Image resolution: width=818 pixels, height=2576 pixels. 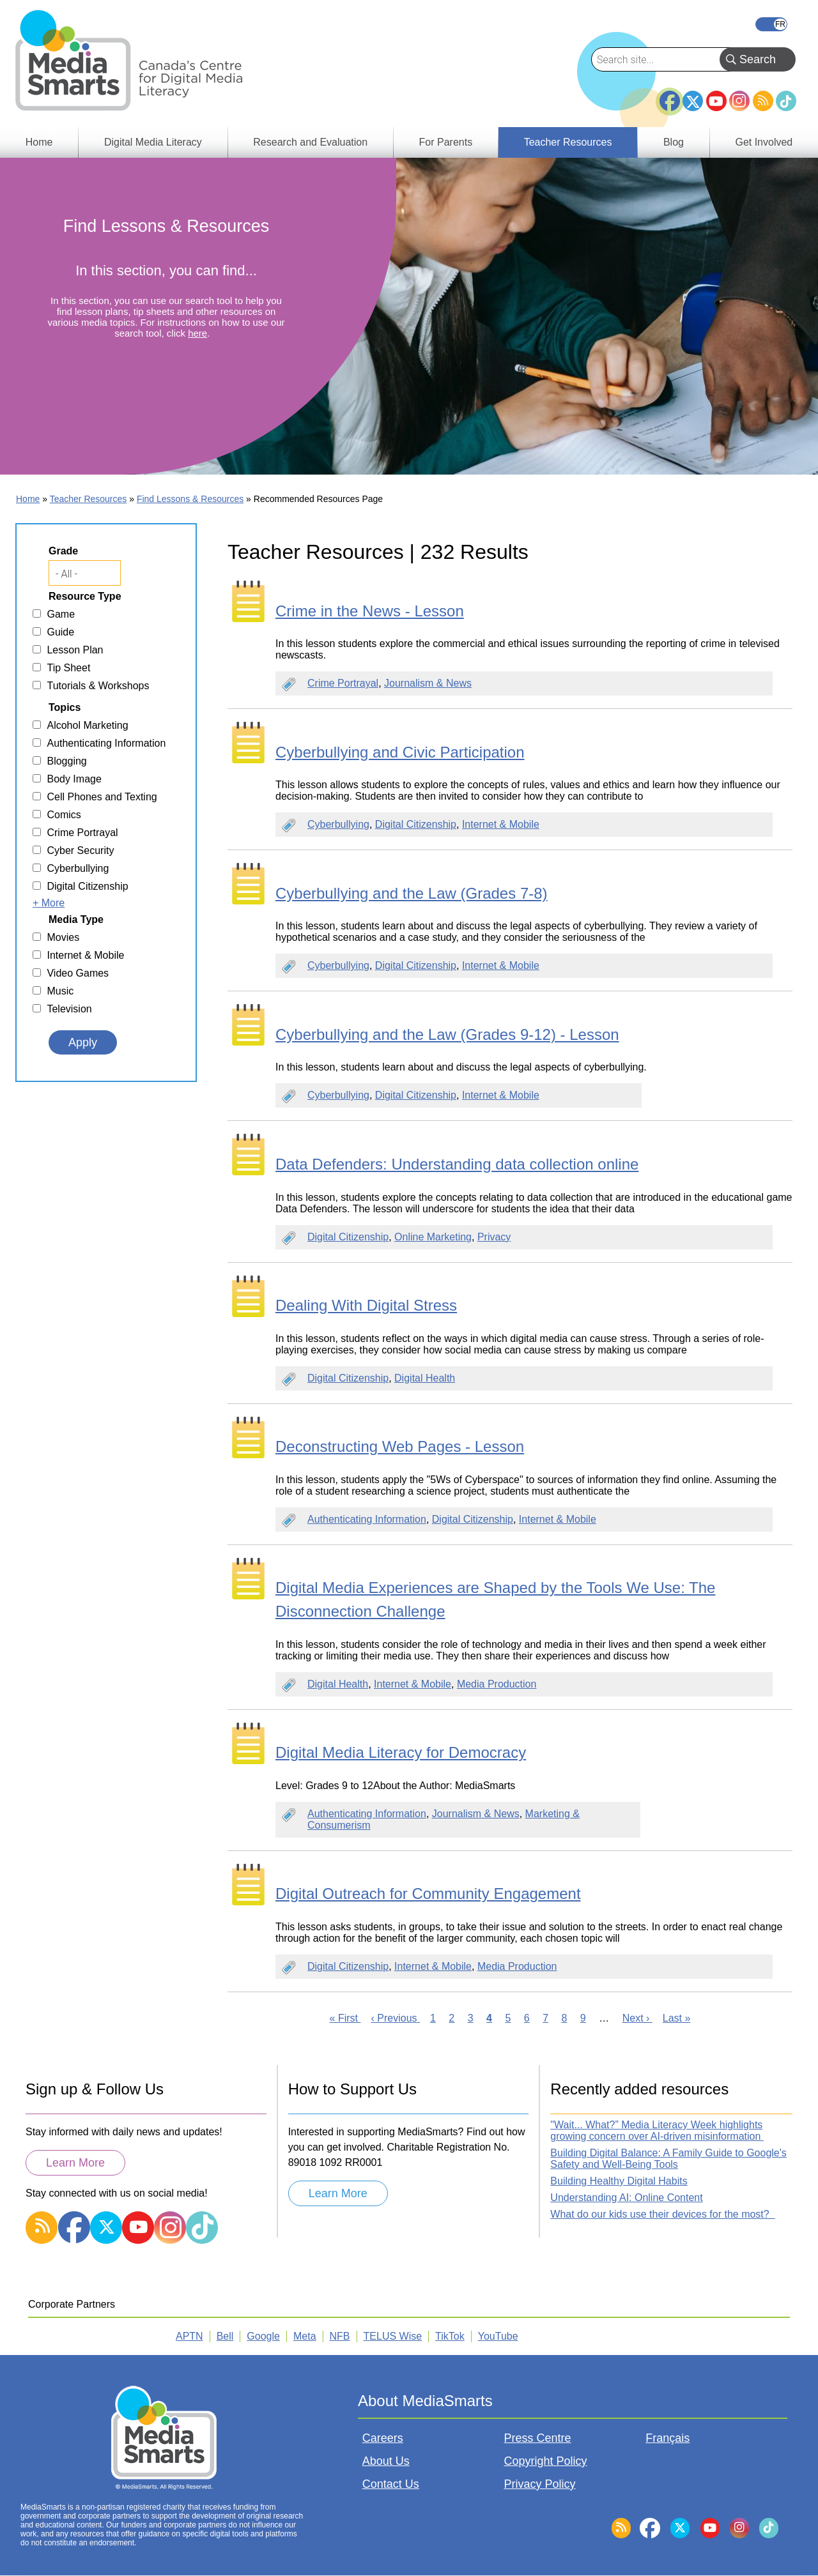 I want to click on Careers, so click(x=382, y=2438).